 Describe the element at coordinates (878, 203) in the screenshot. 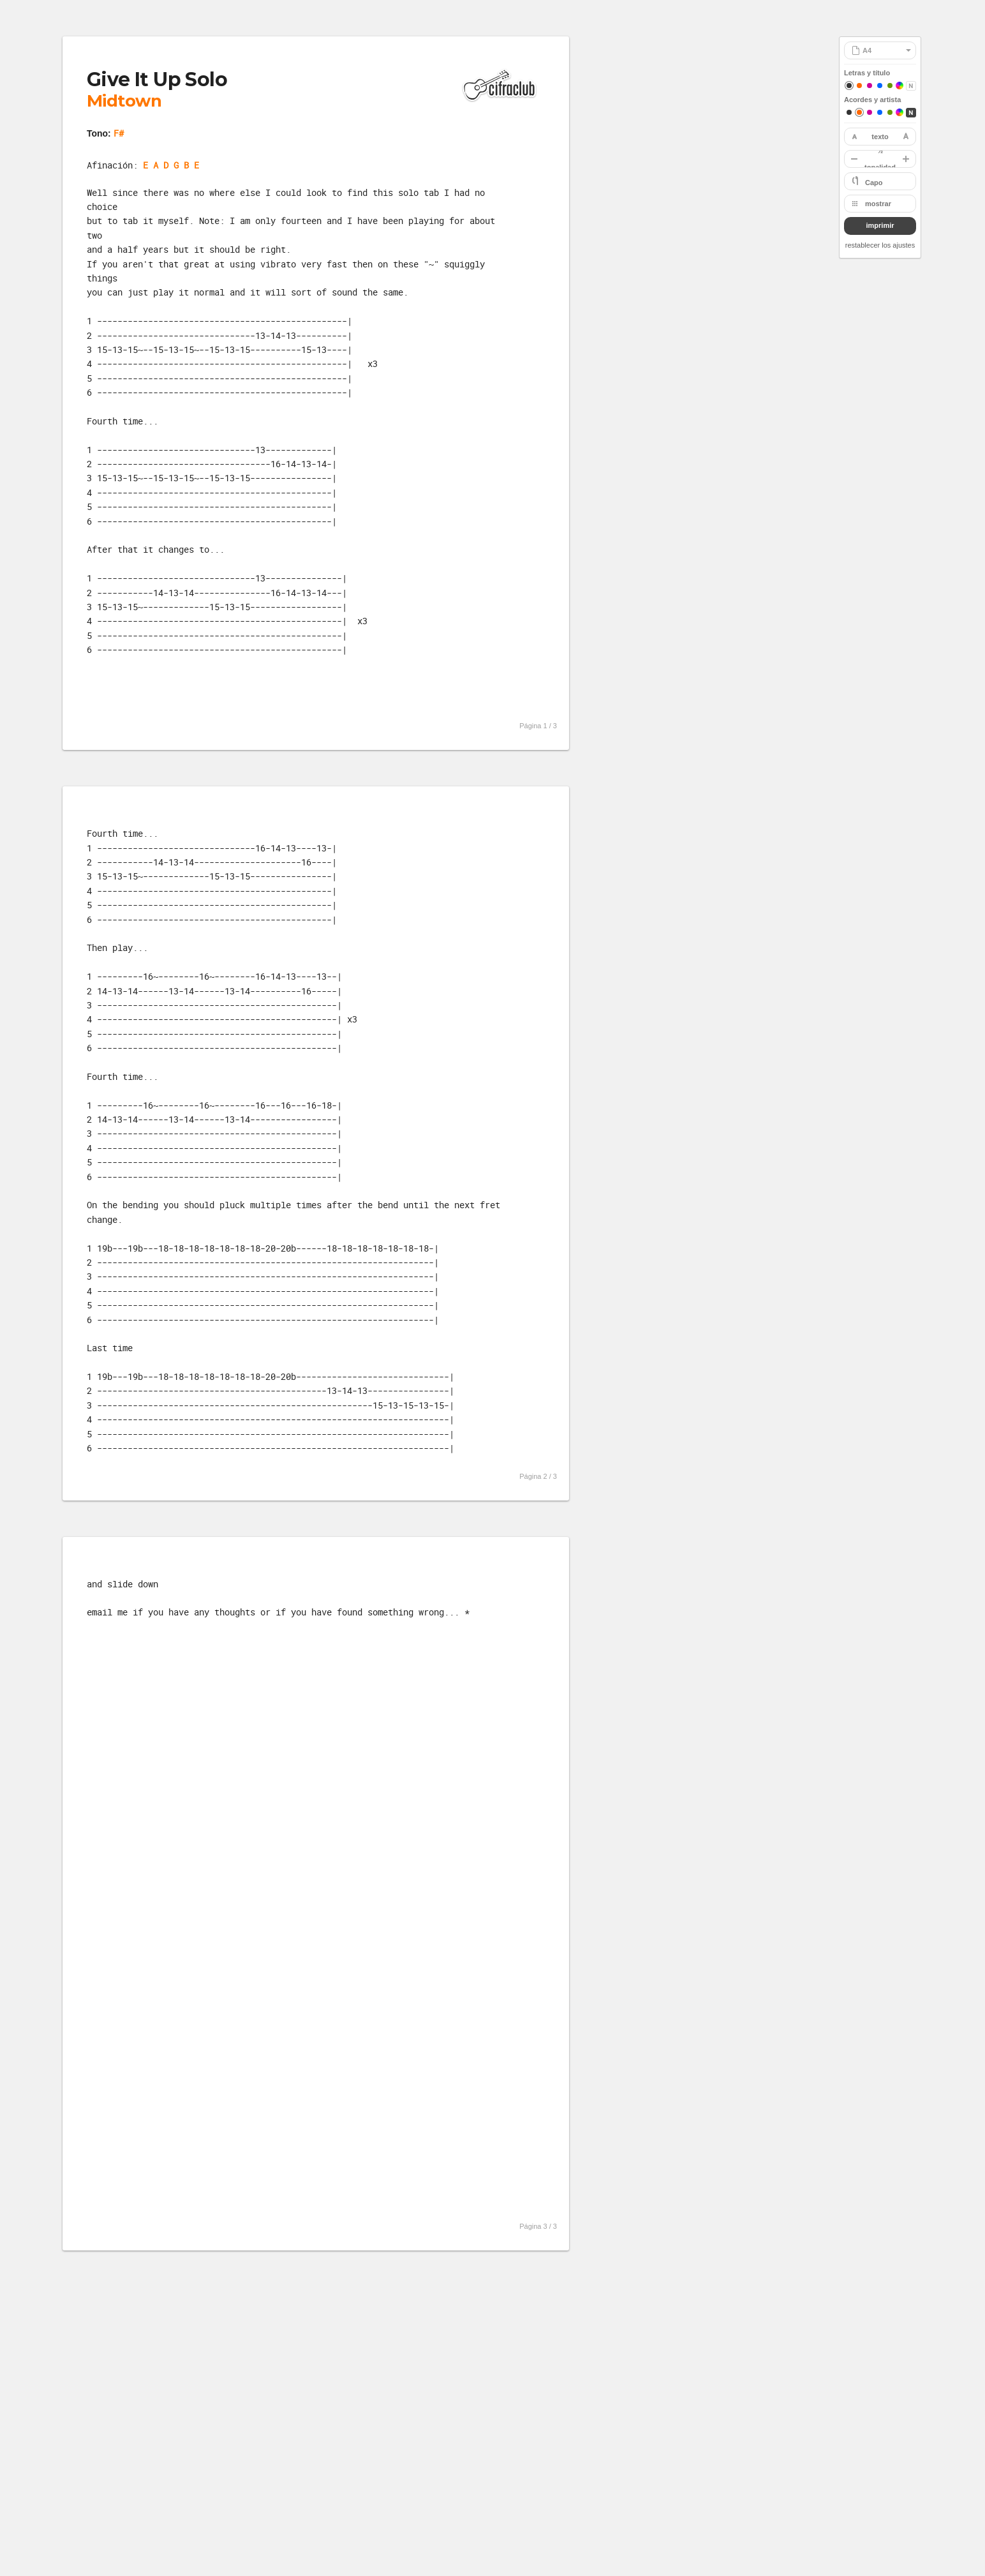

I see `mostrar` at that location.